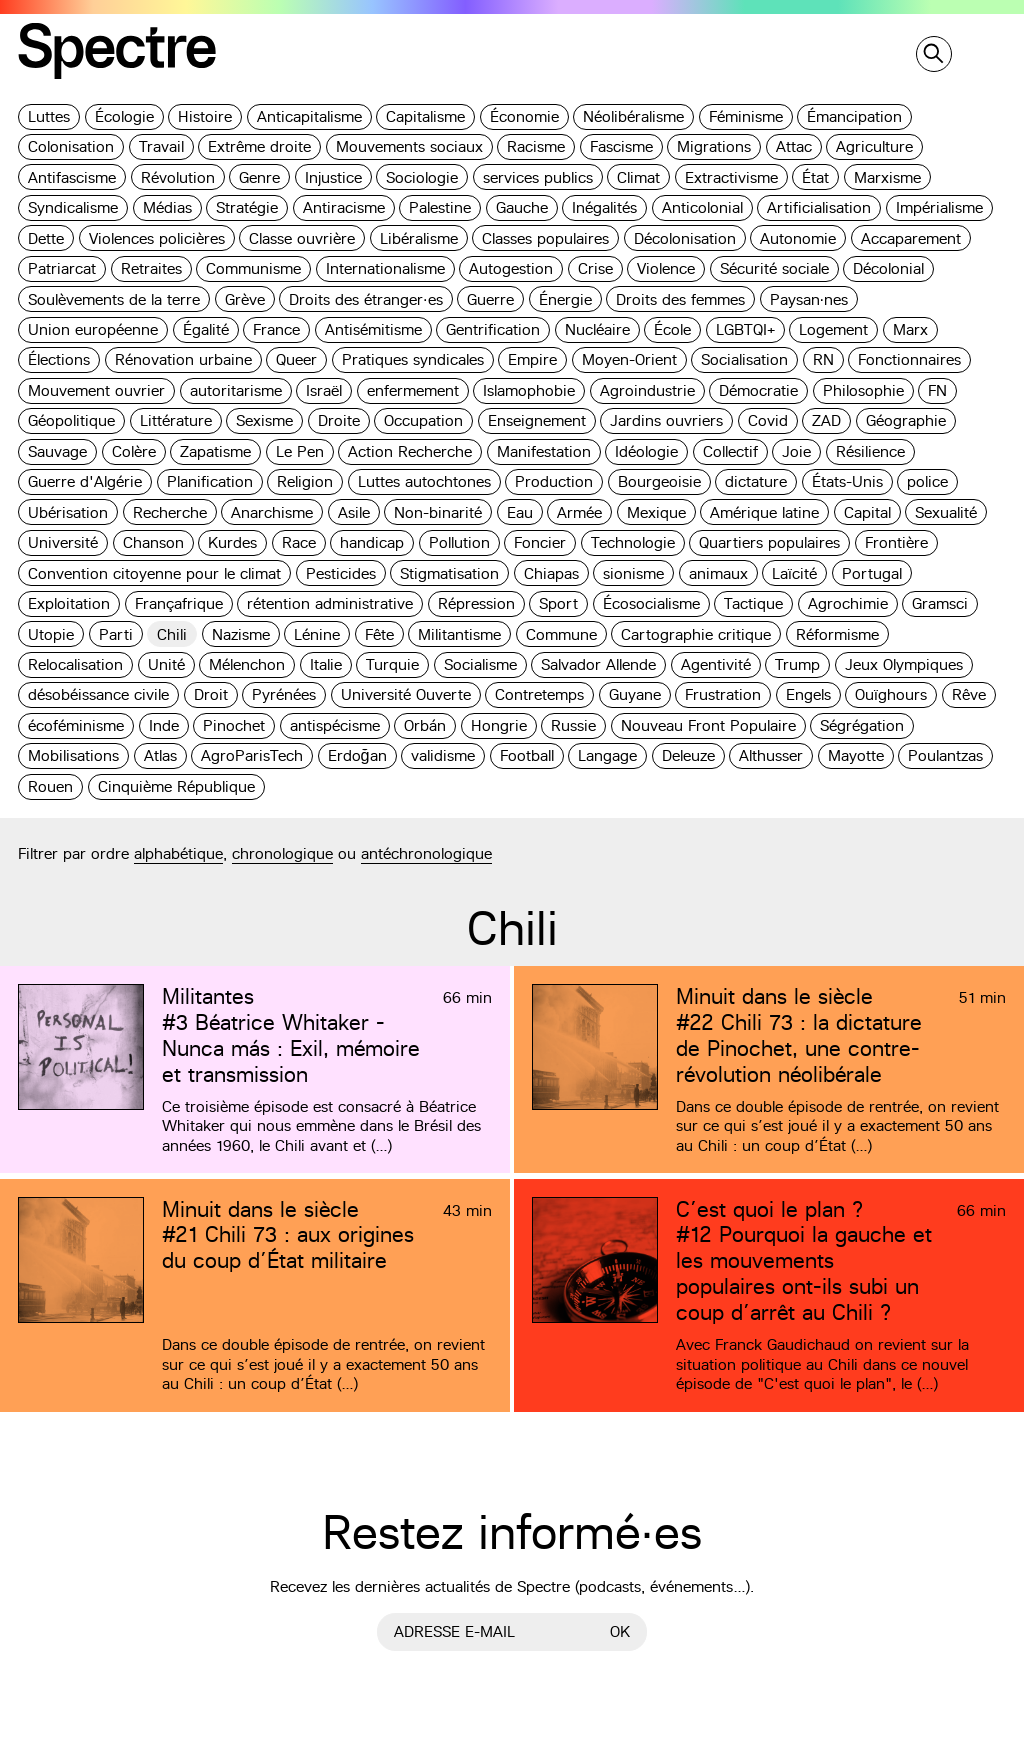 The image size is (1024, 1750). What do you see at coordinates (300, 451) in the screenshot?
I see `Le Pen` at bounding box center [300, 451].